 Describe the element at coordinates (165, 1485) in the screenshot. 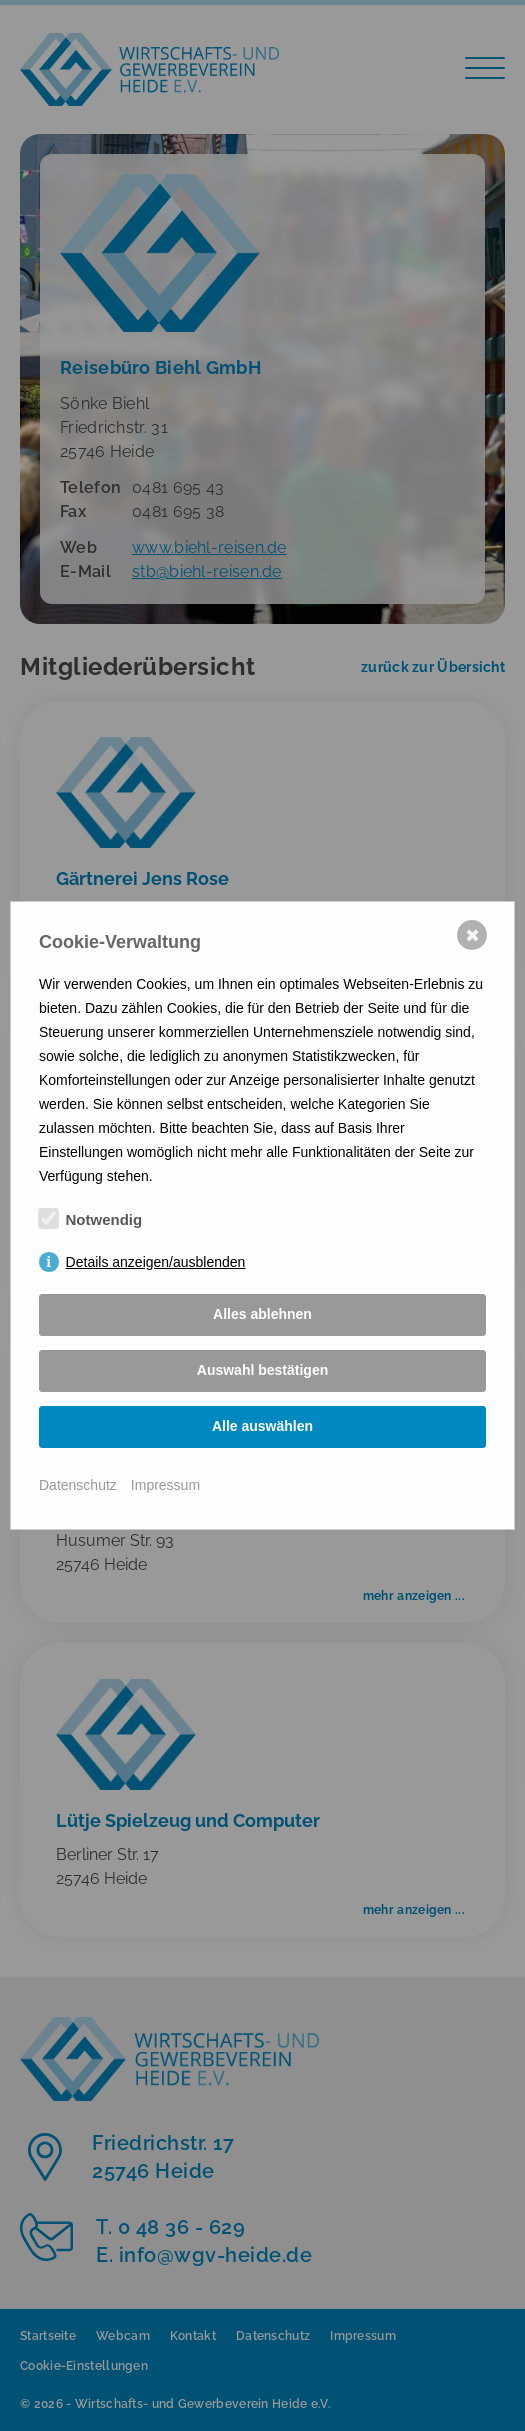

I see `Impressum` at that location.